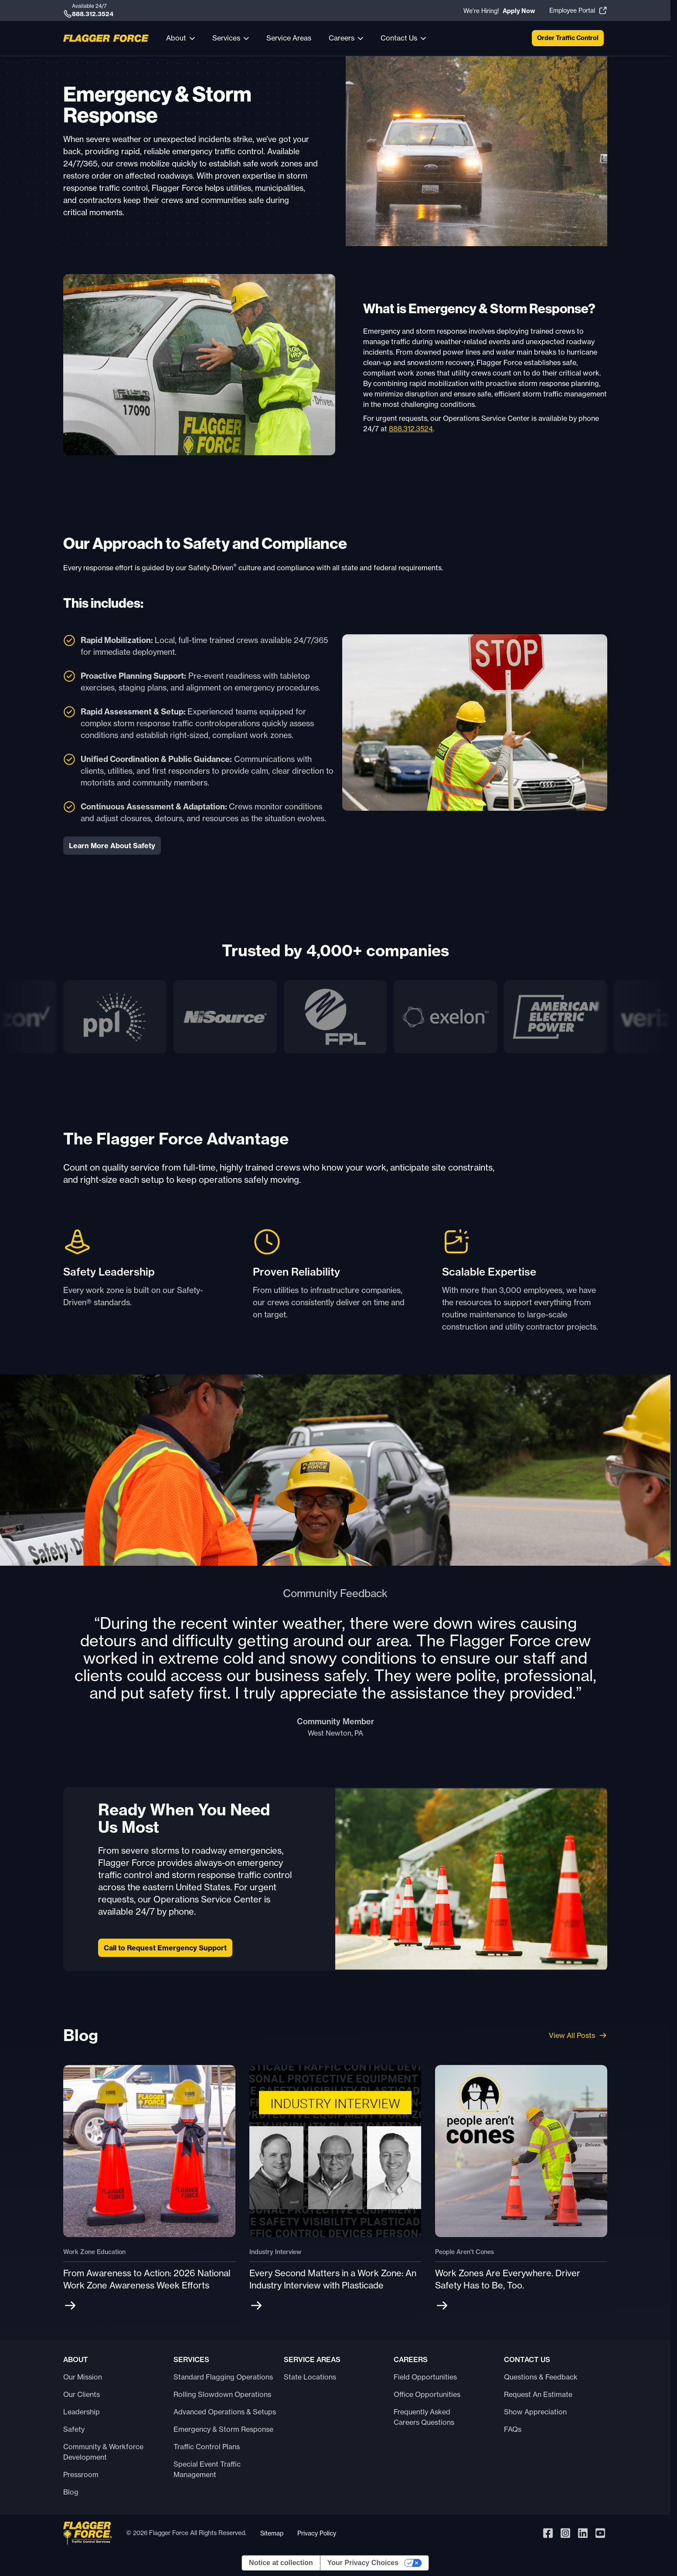 The height and width of the screenshot is (2576, 677). What do you see at coordinates (165, 1947) in the screenshot?
I see `Call to Request Emergency Support` at bounding box center [165, 1947].